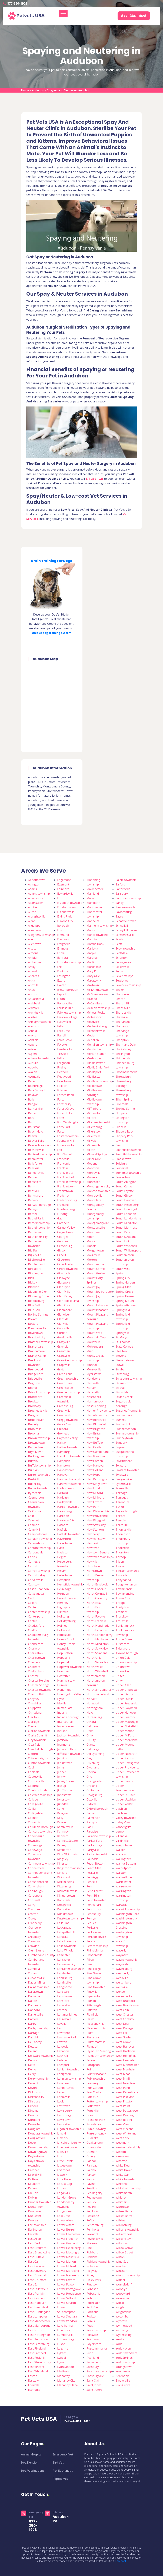  I want to click on Lansdowne, so click(64, 1996).